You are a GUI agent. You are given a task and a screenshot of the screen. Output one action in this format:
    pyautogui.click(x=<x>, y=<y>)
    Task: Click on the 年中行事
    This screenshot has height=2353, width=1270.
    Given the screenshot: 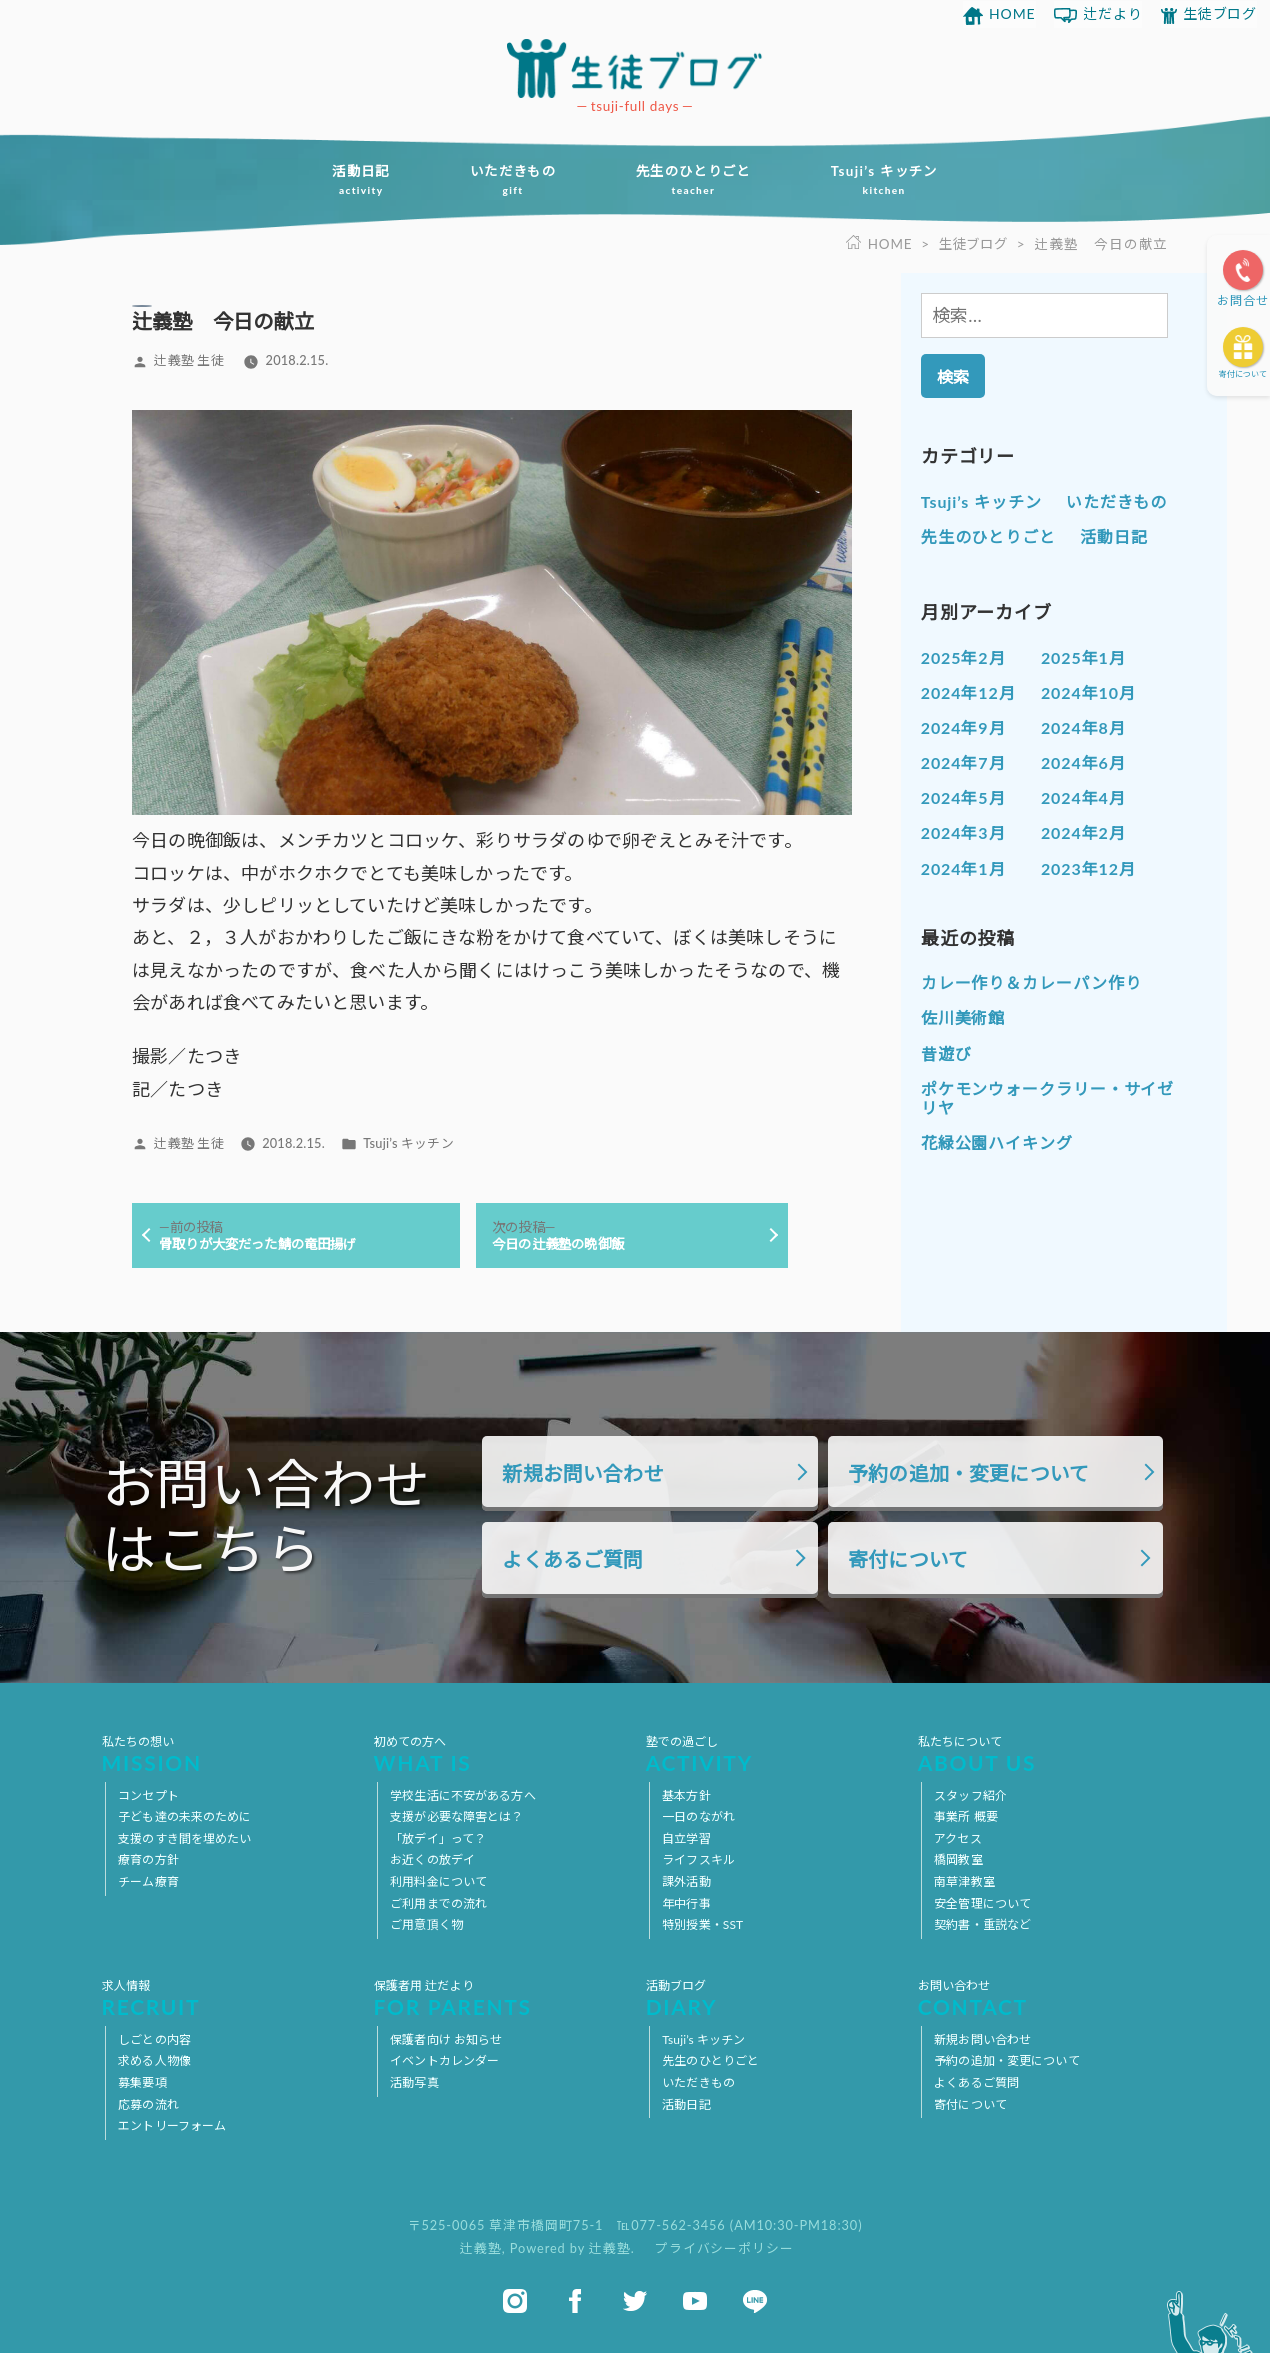 What is the action you would take?
    pyautogui.click(x=686, y=1903)
    